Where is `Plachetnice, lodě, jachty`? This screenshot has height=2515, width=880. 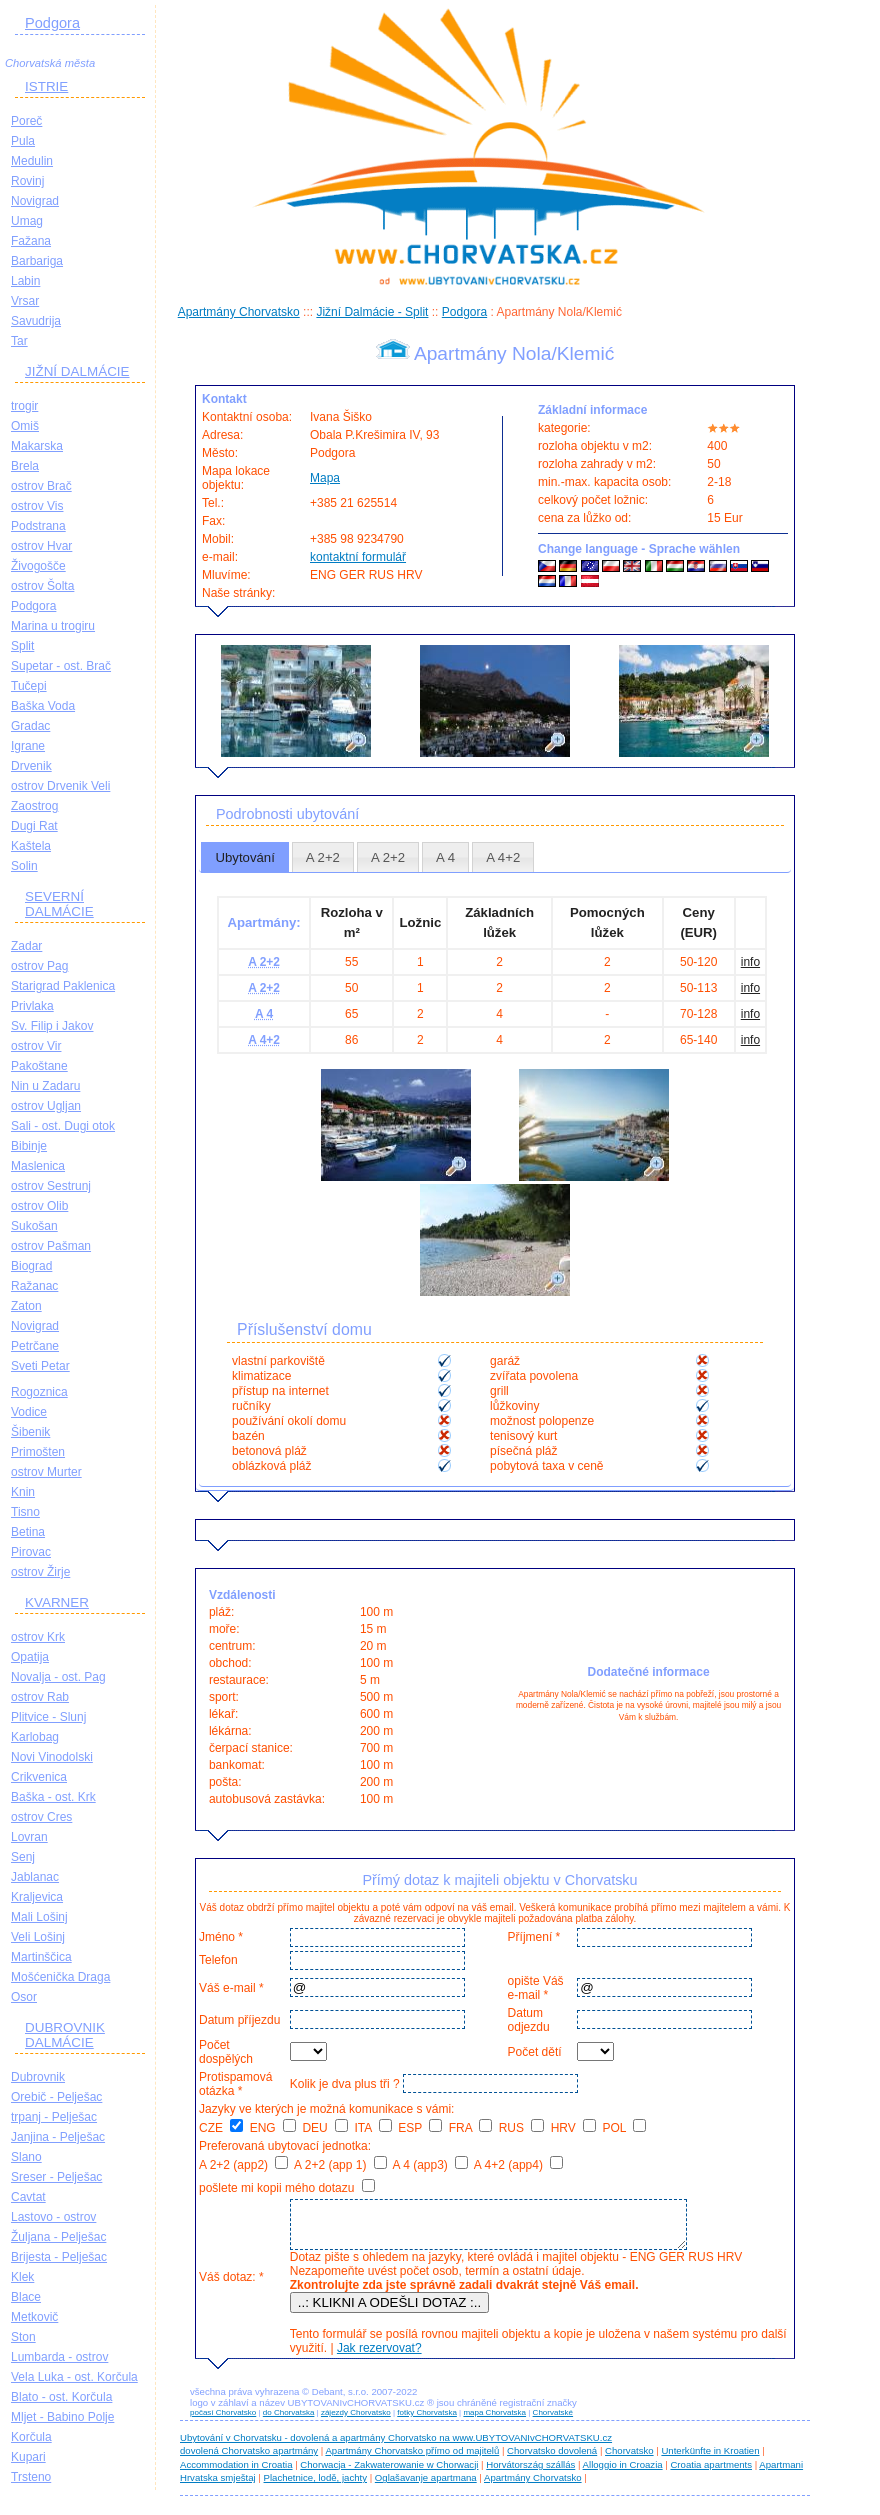 Plachetnice, lodě, jachty is located at coordinates (315, 2486).